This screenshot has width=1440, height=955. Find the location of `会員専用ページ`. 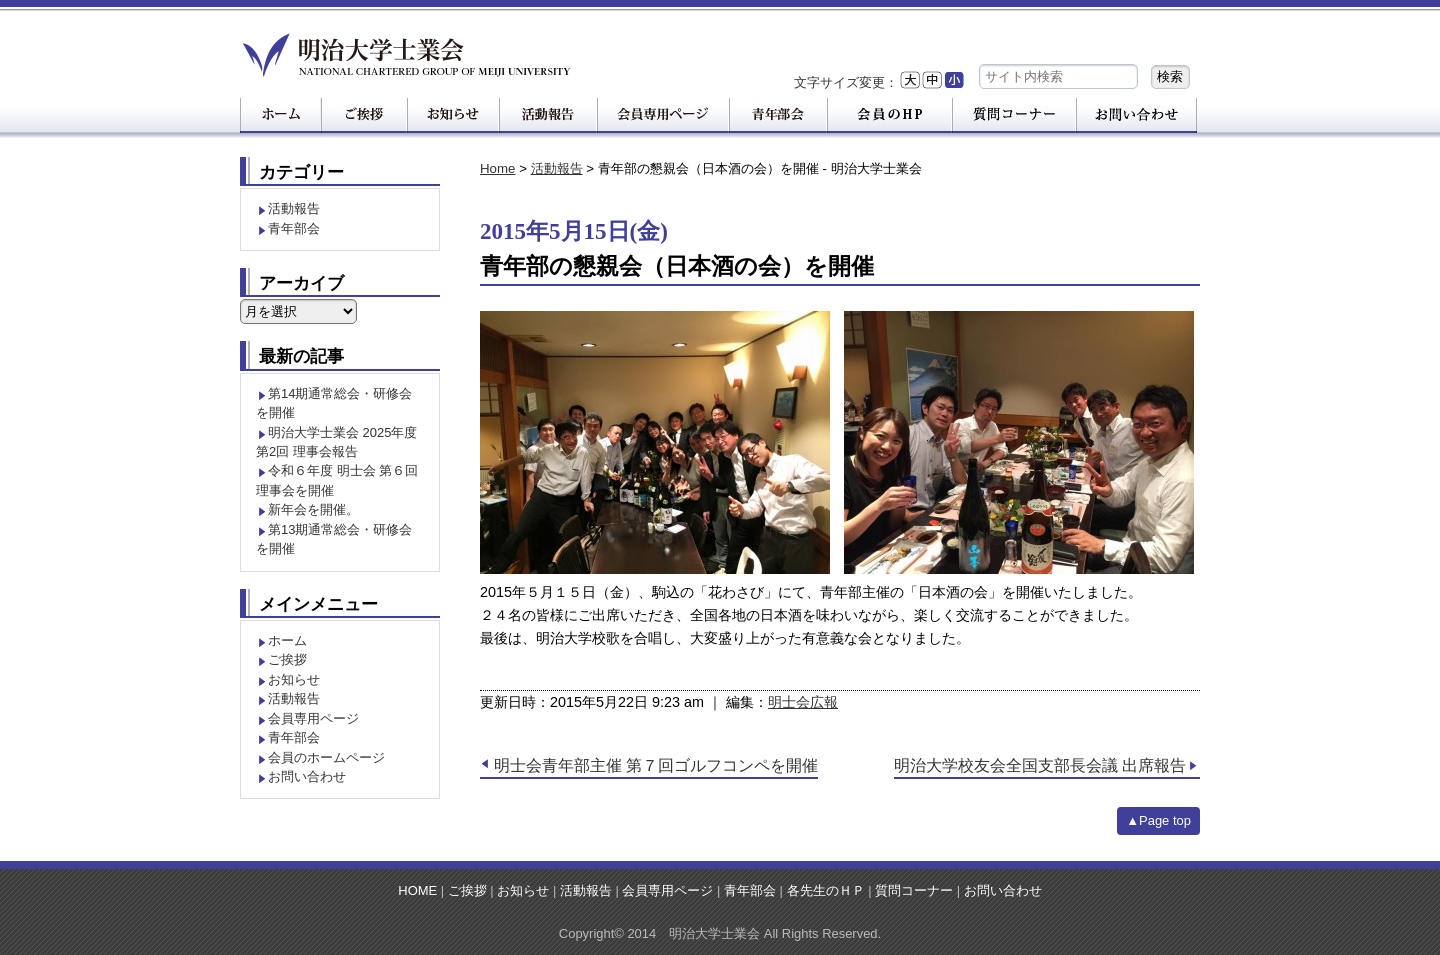

会員専用ページ is located at coordinates (313, 718).